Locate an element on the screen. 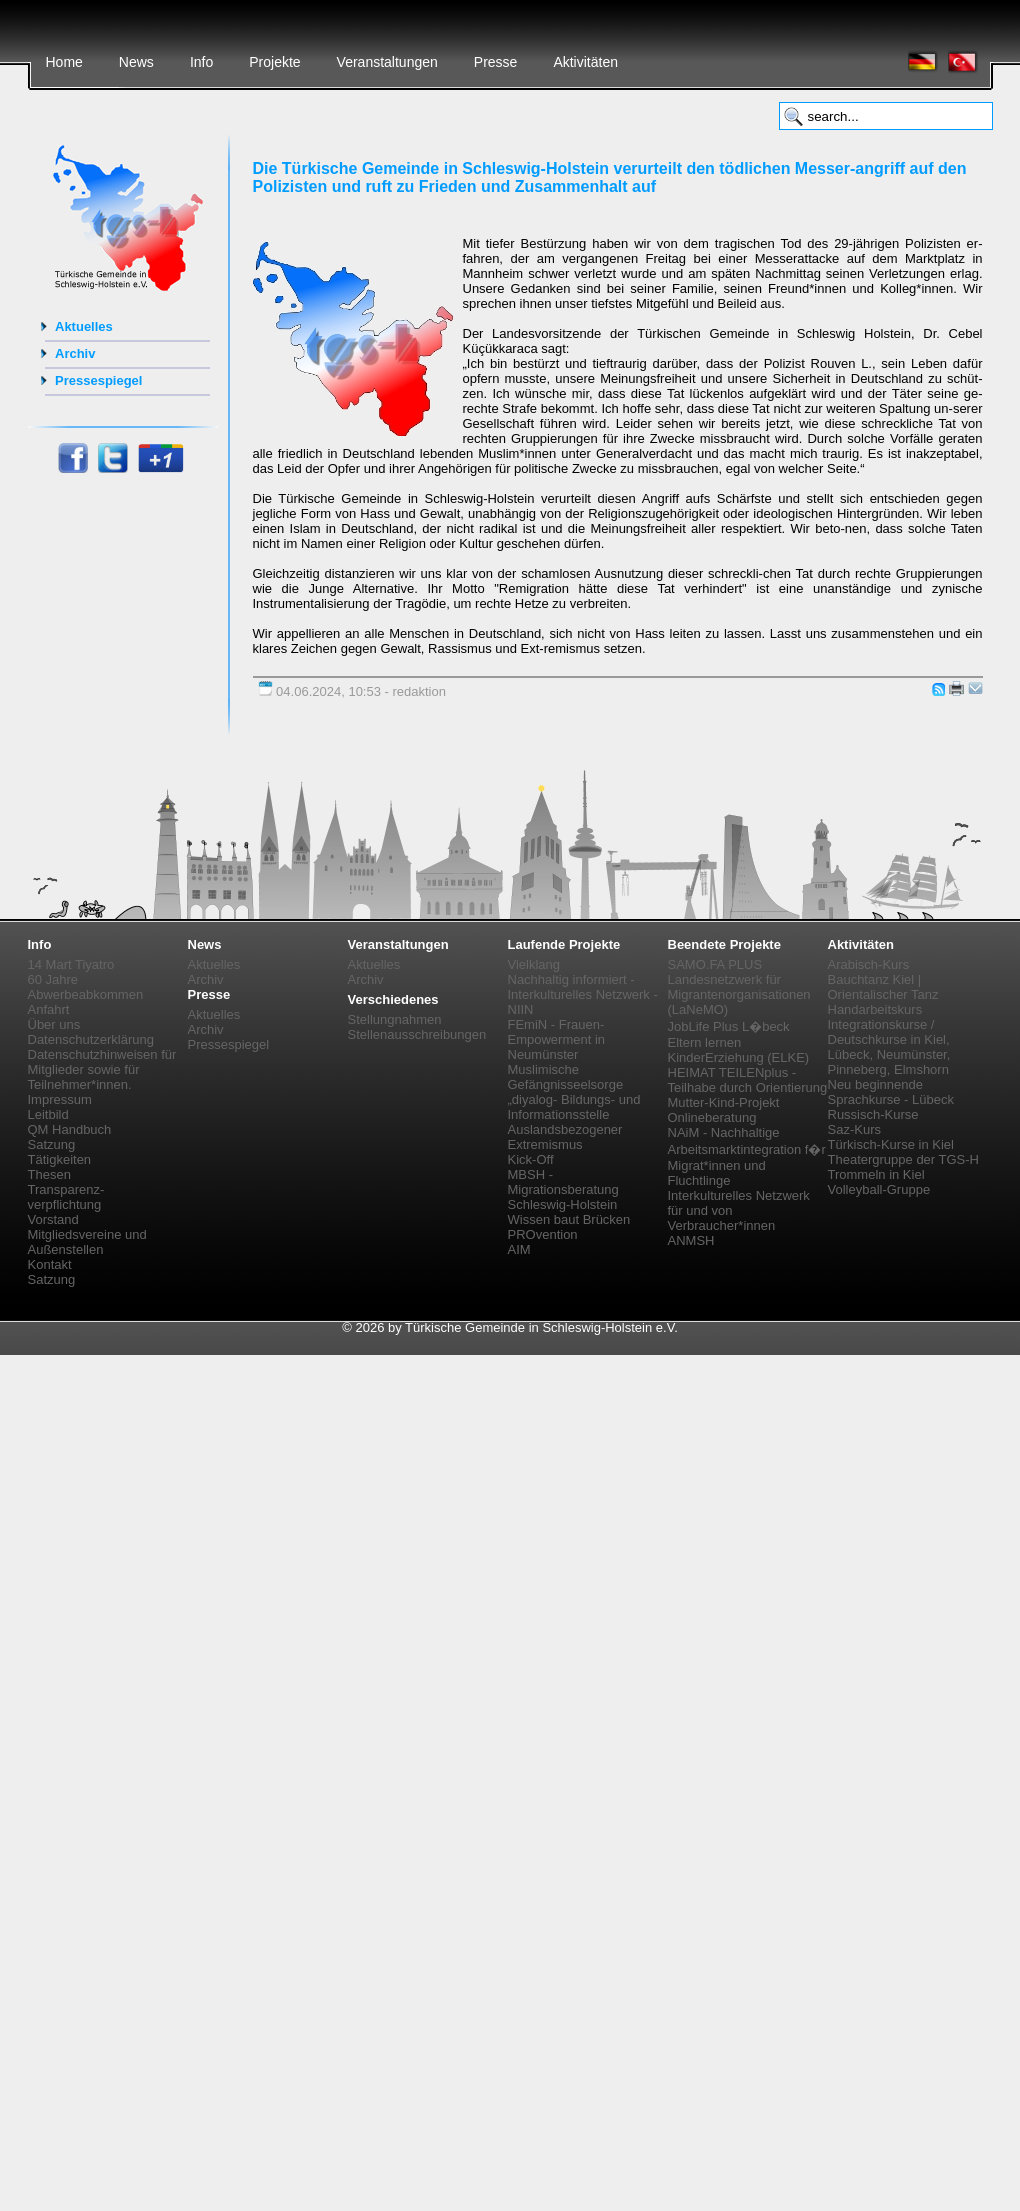 This screenshot has height=2211, width=1020. Mitgliedsvereine und Außenstellen is located at coordinates (87, 1242).